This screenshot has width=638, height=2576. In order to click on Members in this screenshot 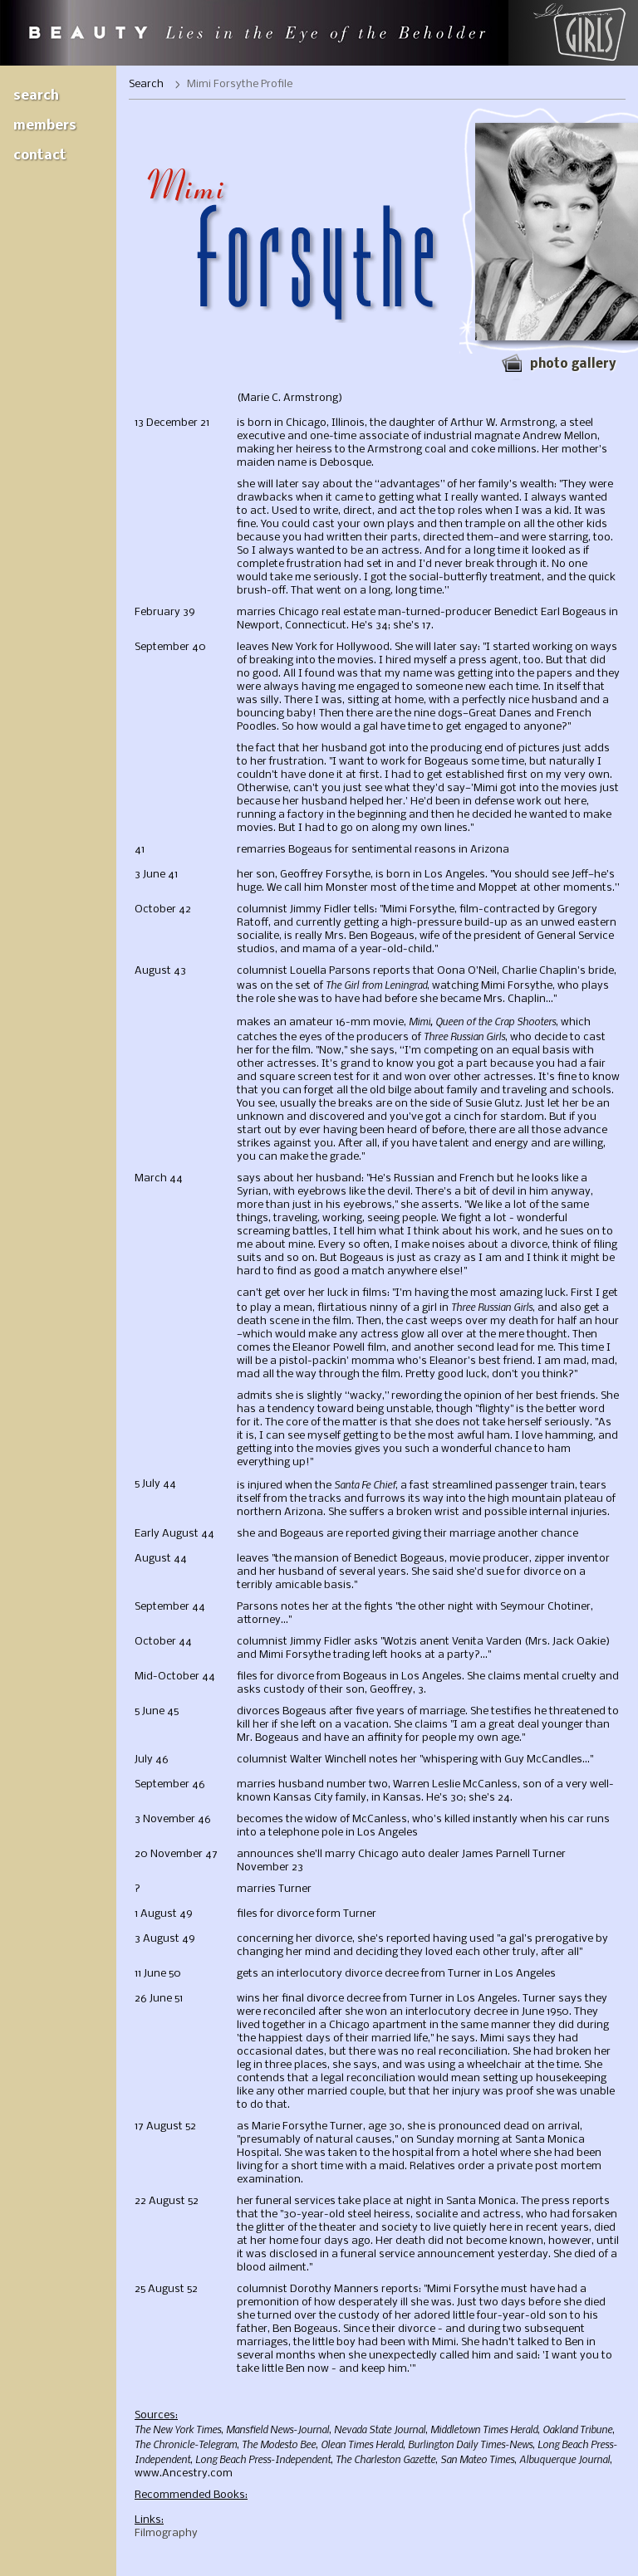, I will do `click(44, 126)`.